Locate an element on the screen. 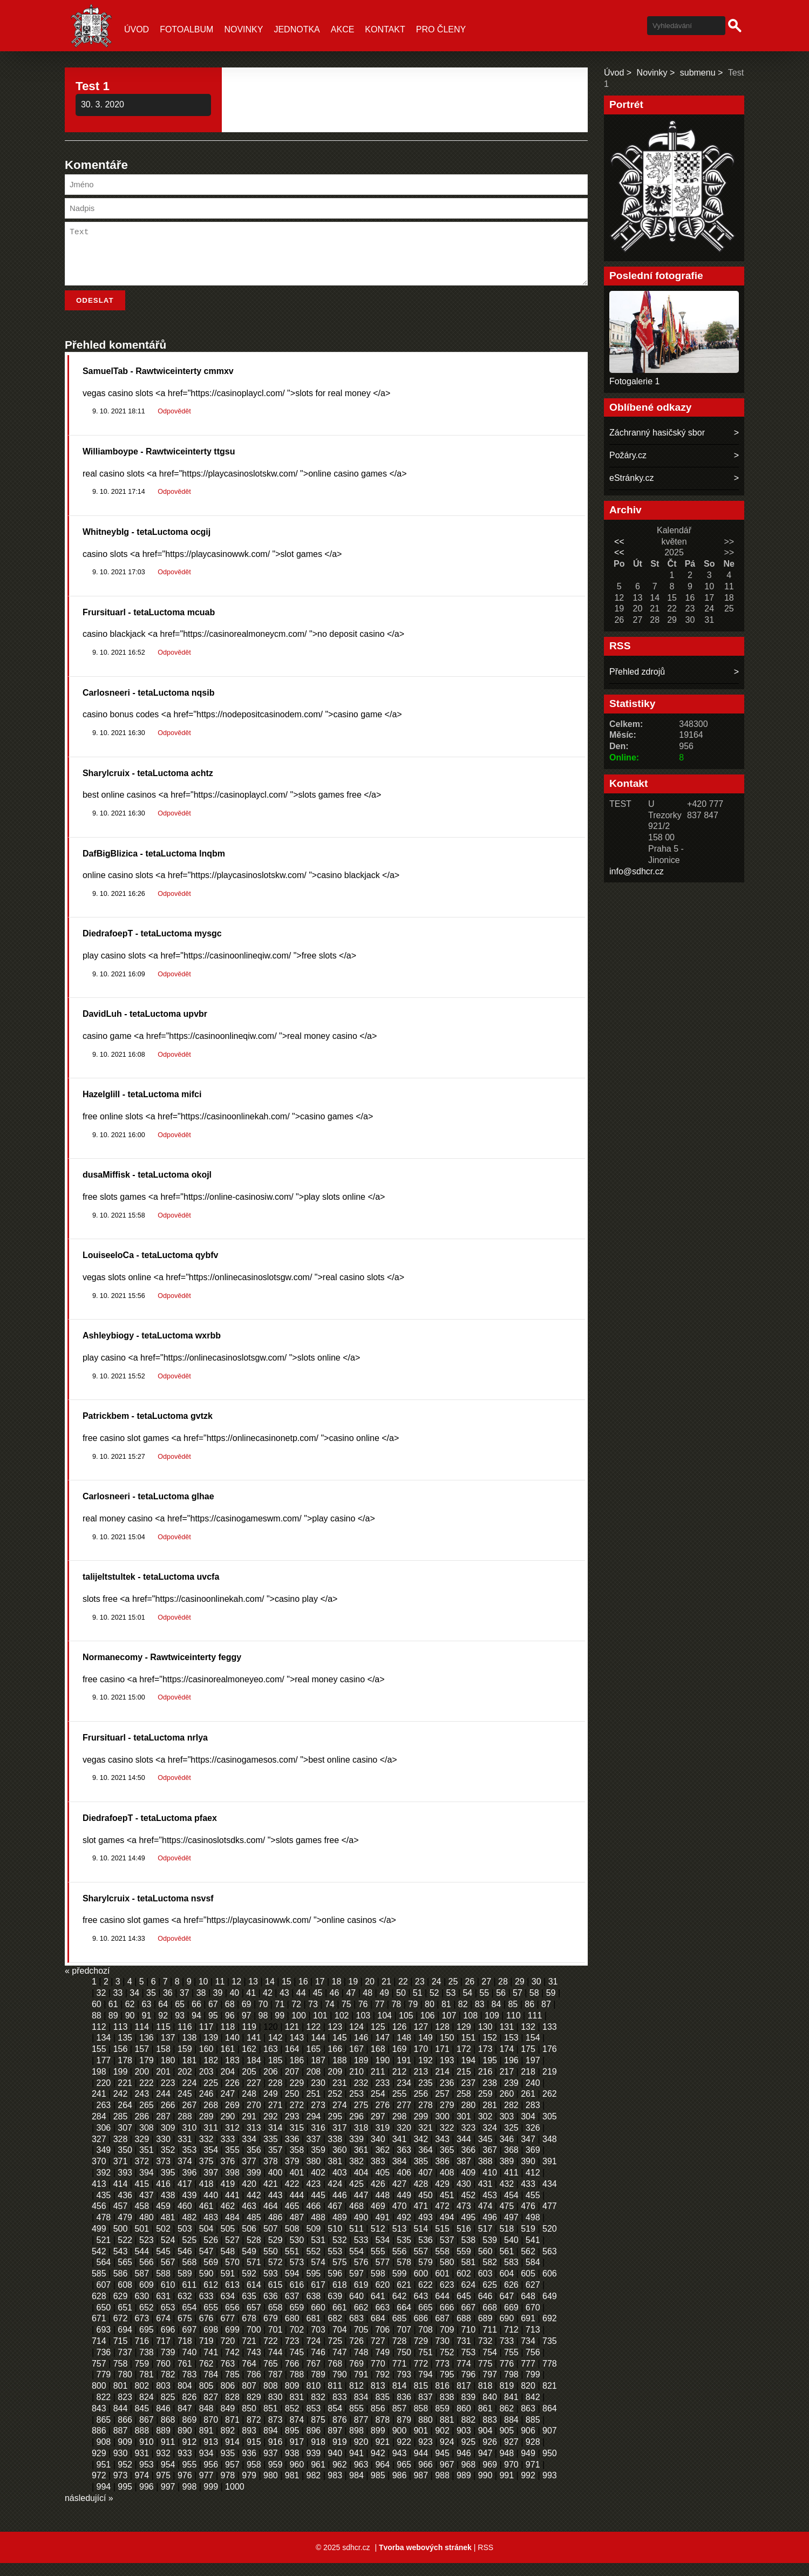 The width and height of the screenshot is (809, 2576). 435 is located at coordinates (104, 2208).